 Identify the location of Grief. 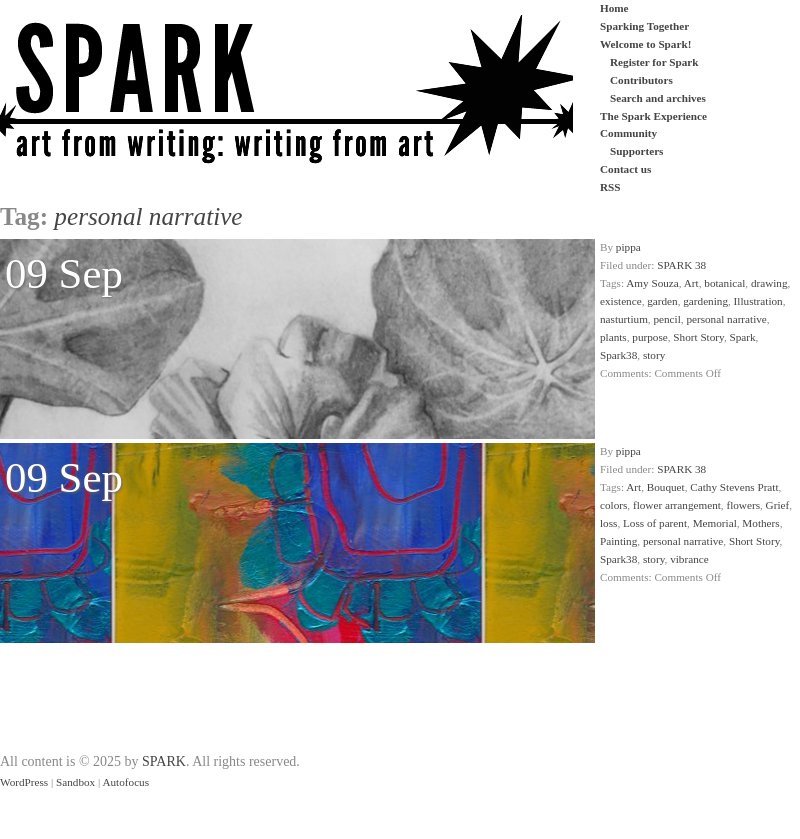
(778, 505).